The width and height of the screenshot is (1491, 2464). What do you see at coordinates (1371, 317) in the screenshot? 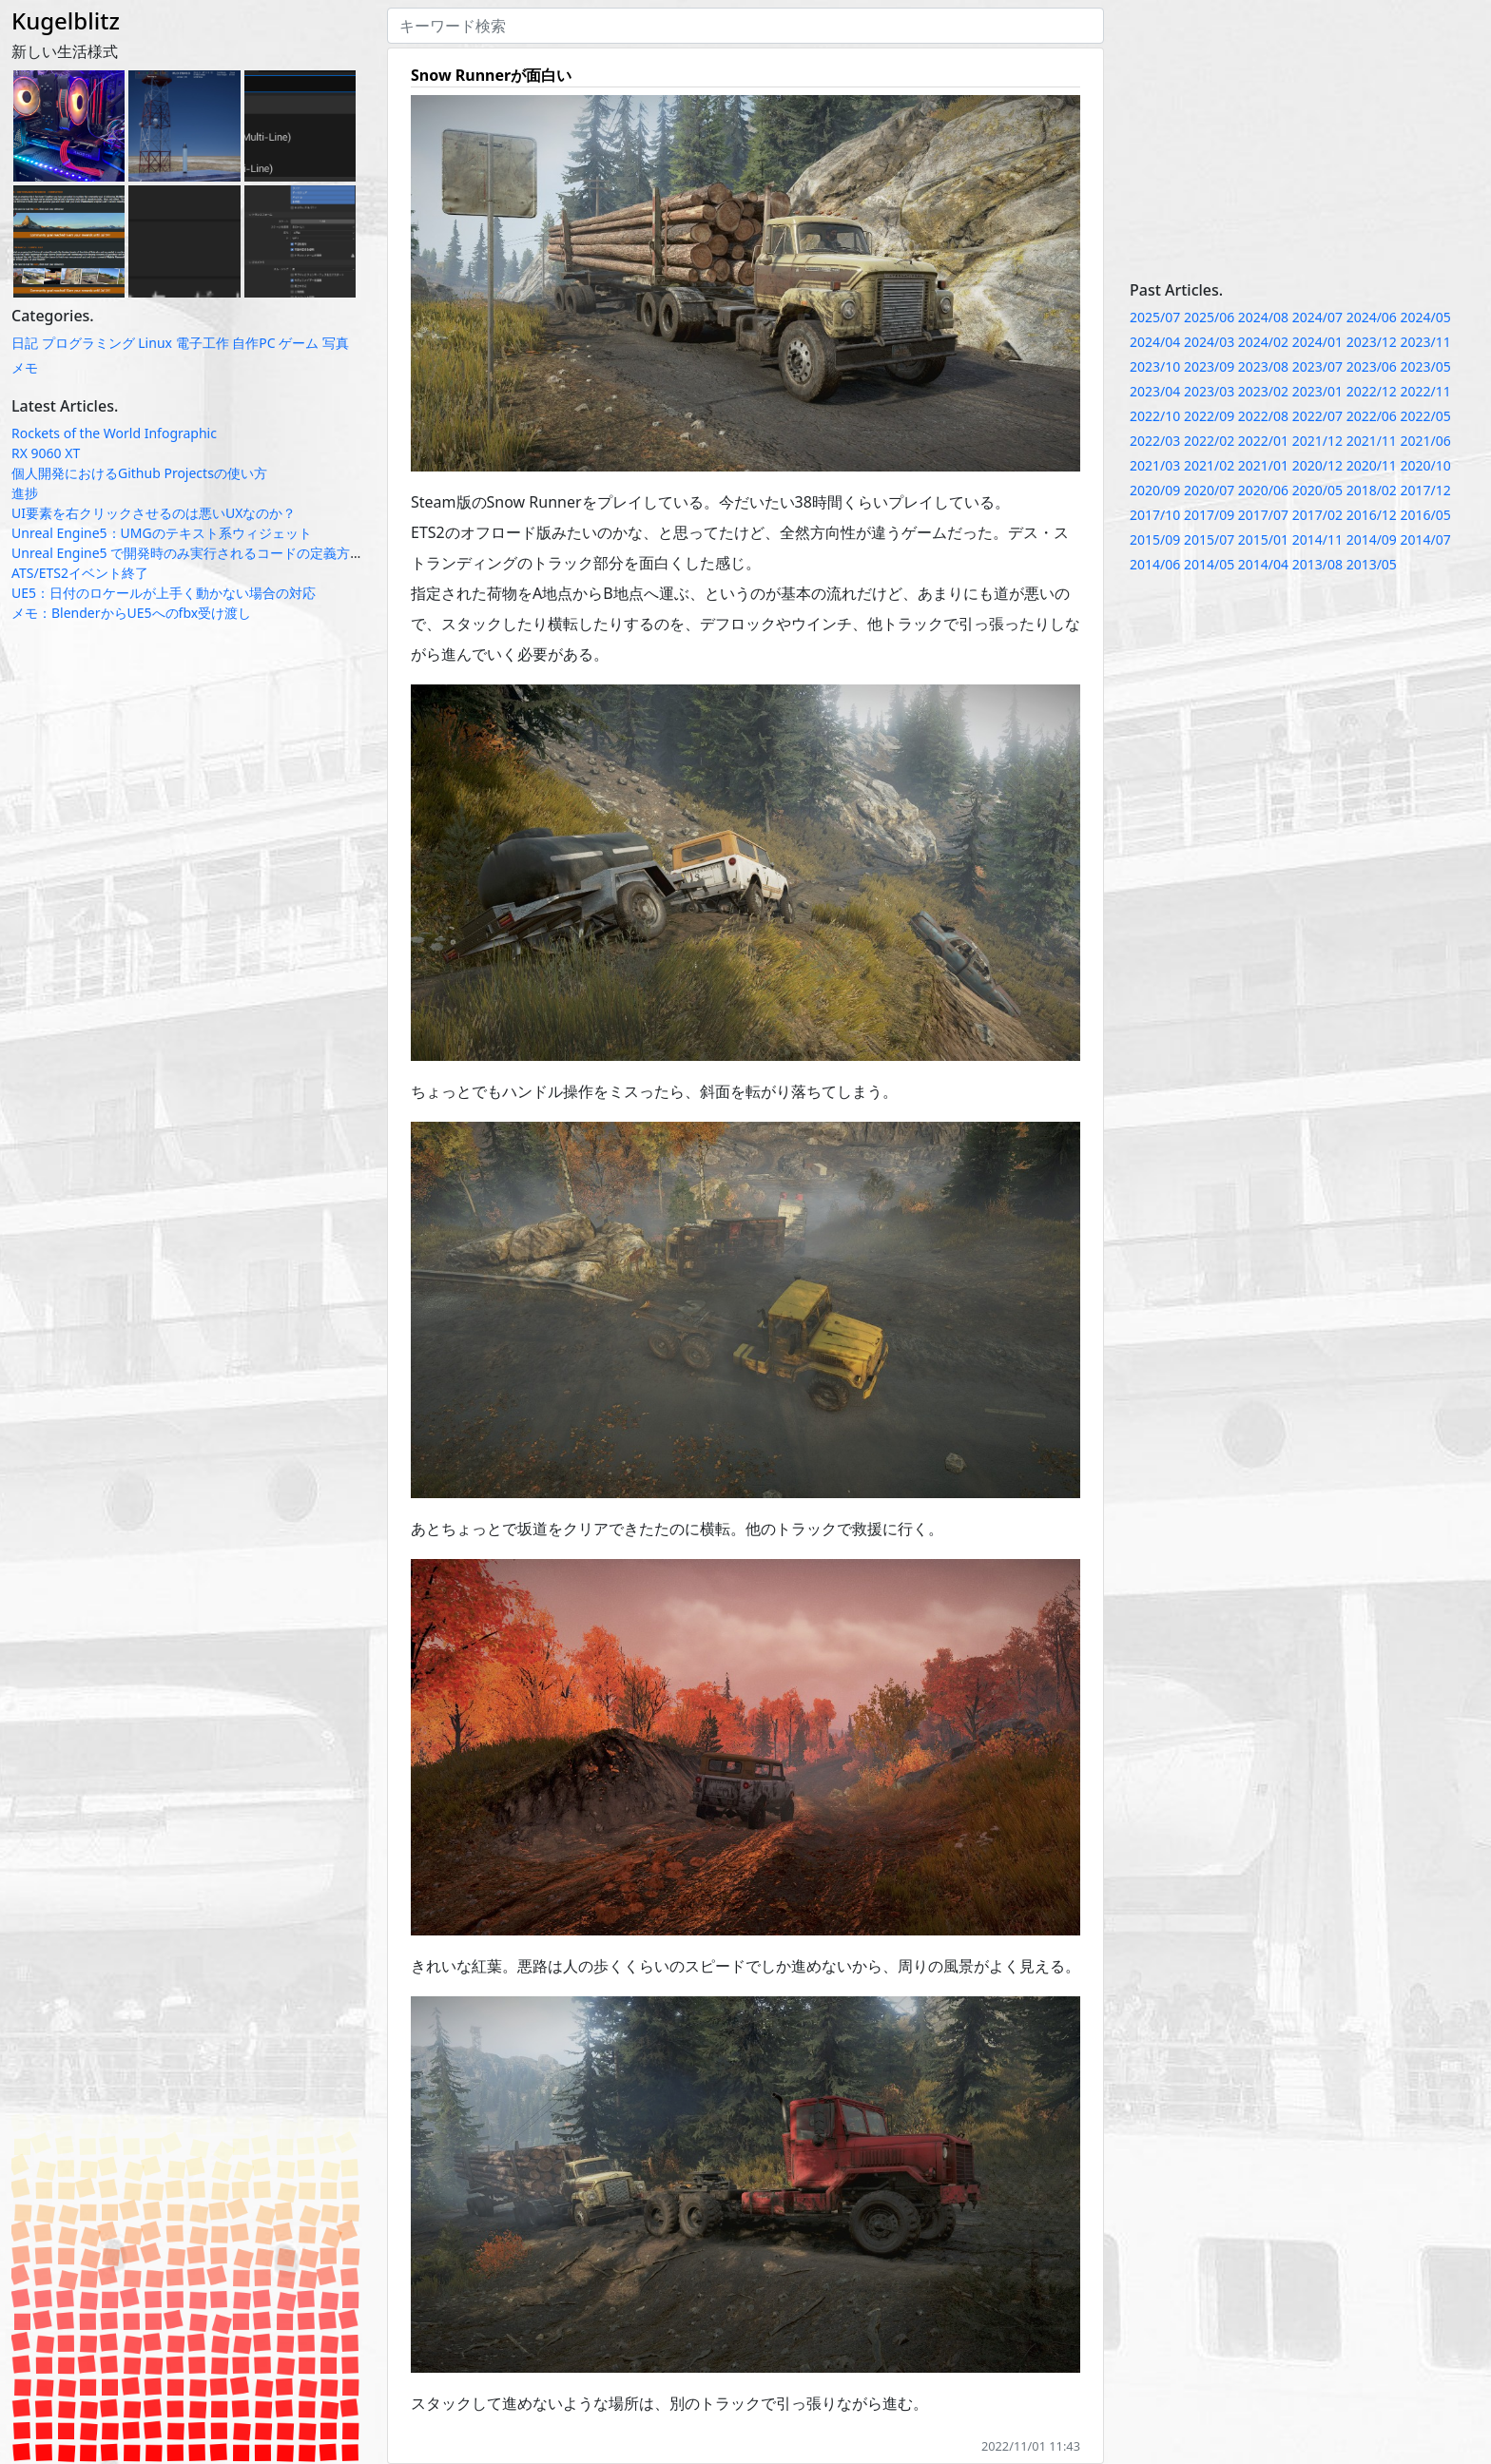
I see `2024/06` at bounding box center [1371, 317].